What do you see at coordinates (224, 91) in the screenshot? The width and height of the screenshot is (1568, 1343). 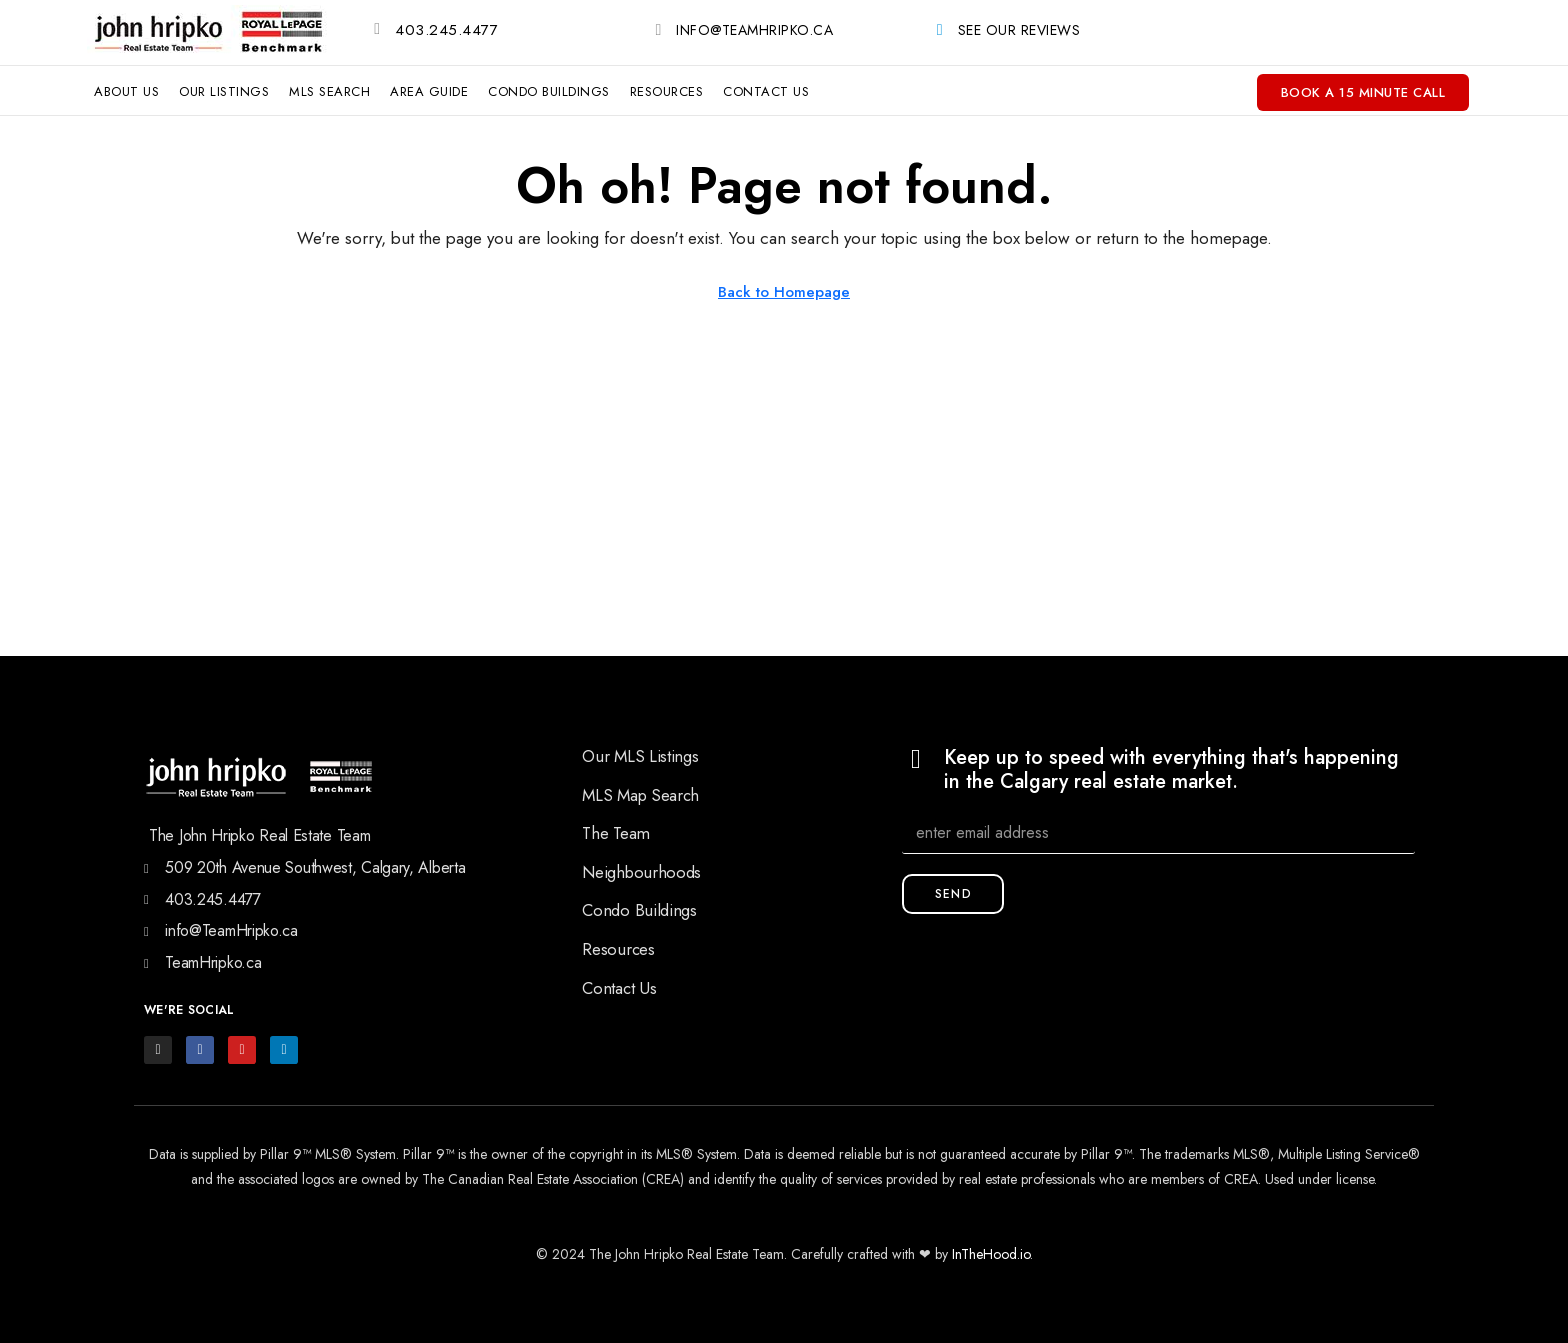 I see `Our Listings` at bounding box center [224, 91].